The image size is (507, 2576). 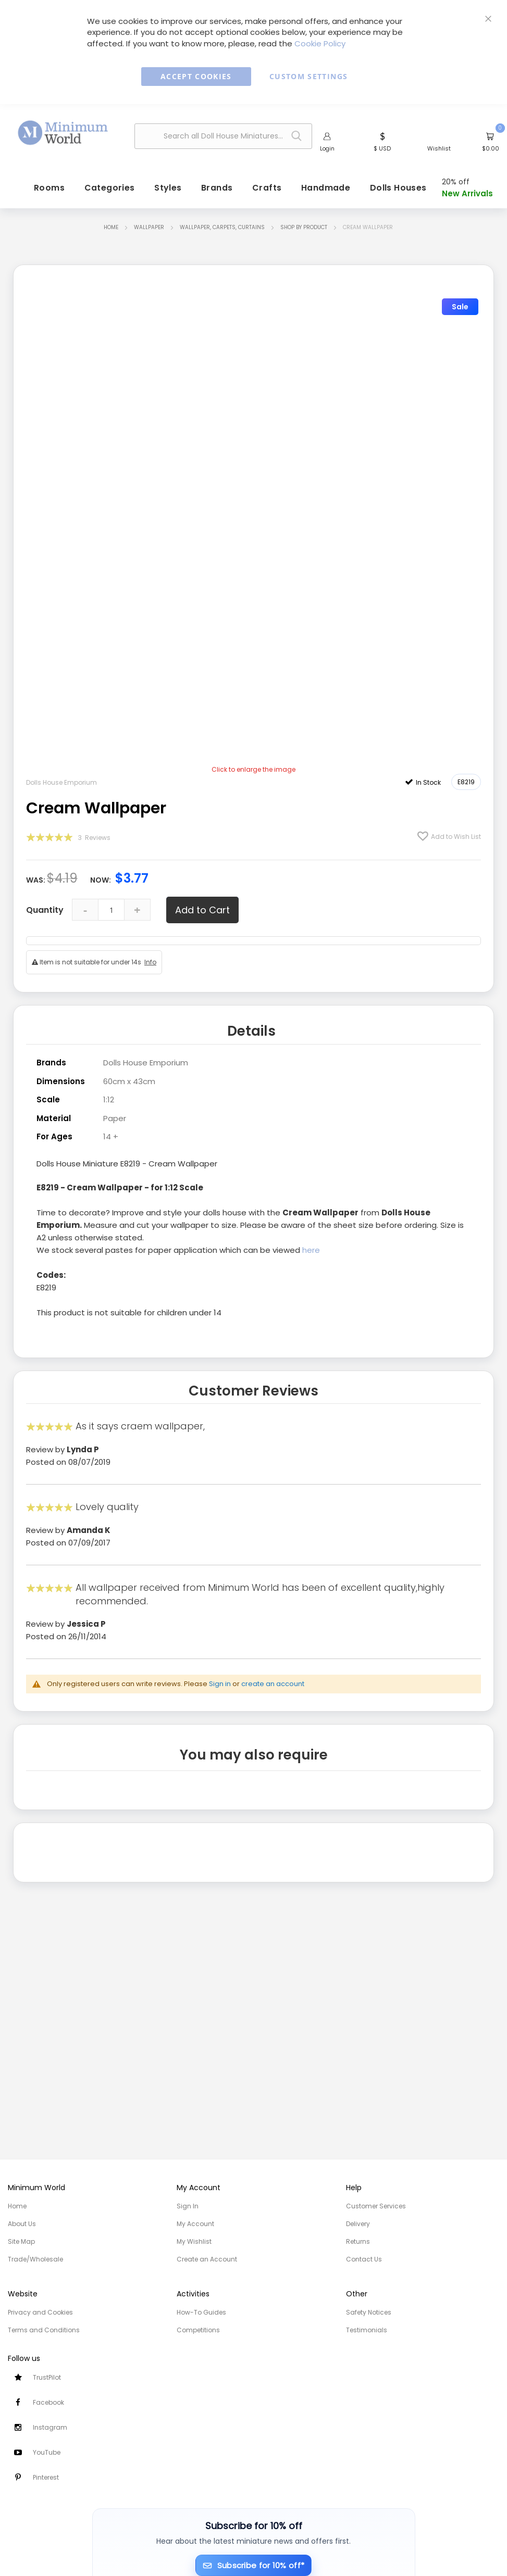 What do you see at coordinates (198, 2330) in the screenshot?
I see `Competitions` at bounding box center [198, 2330].